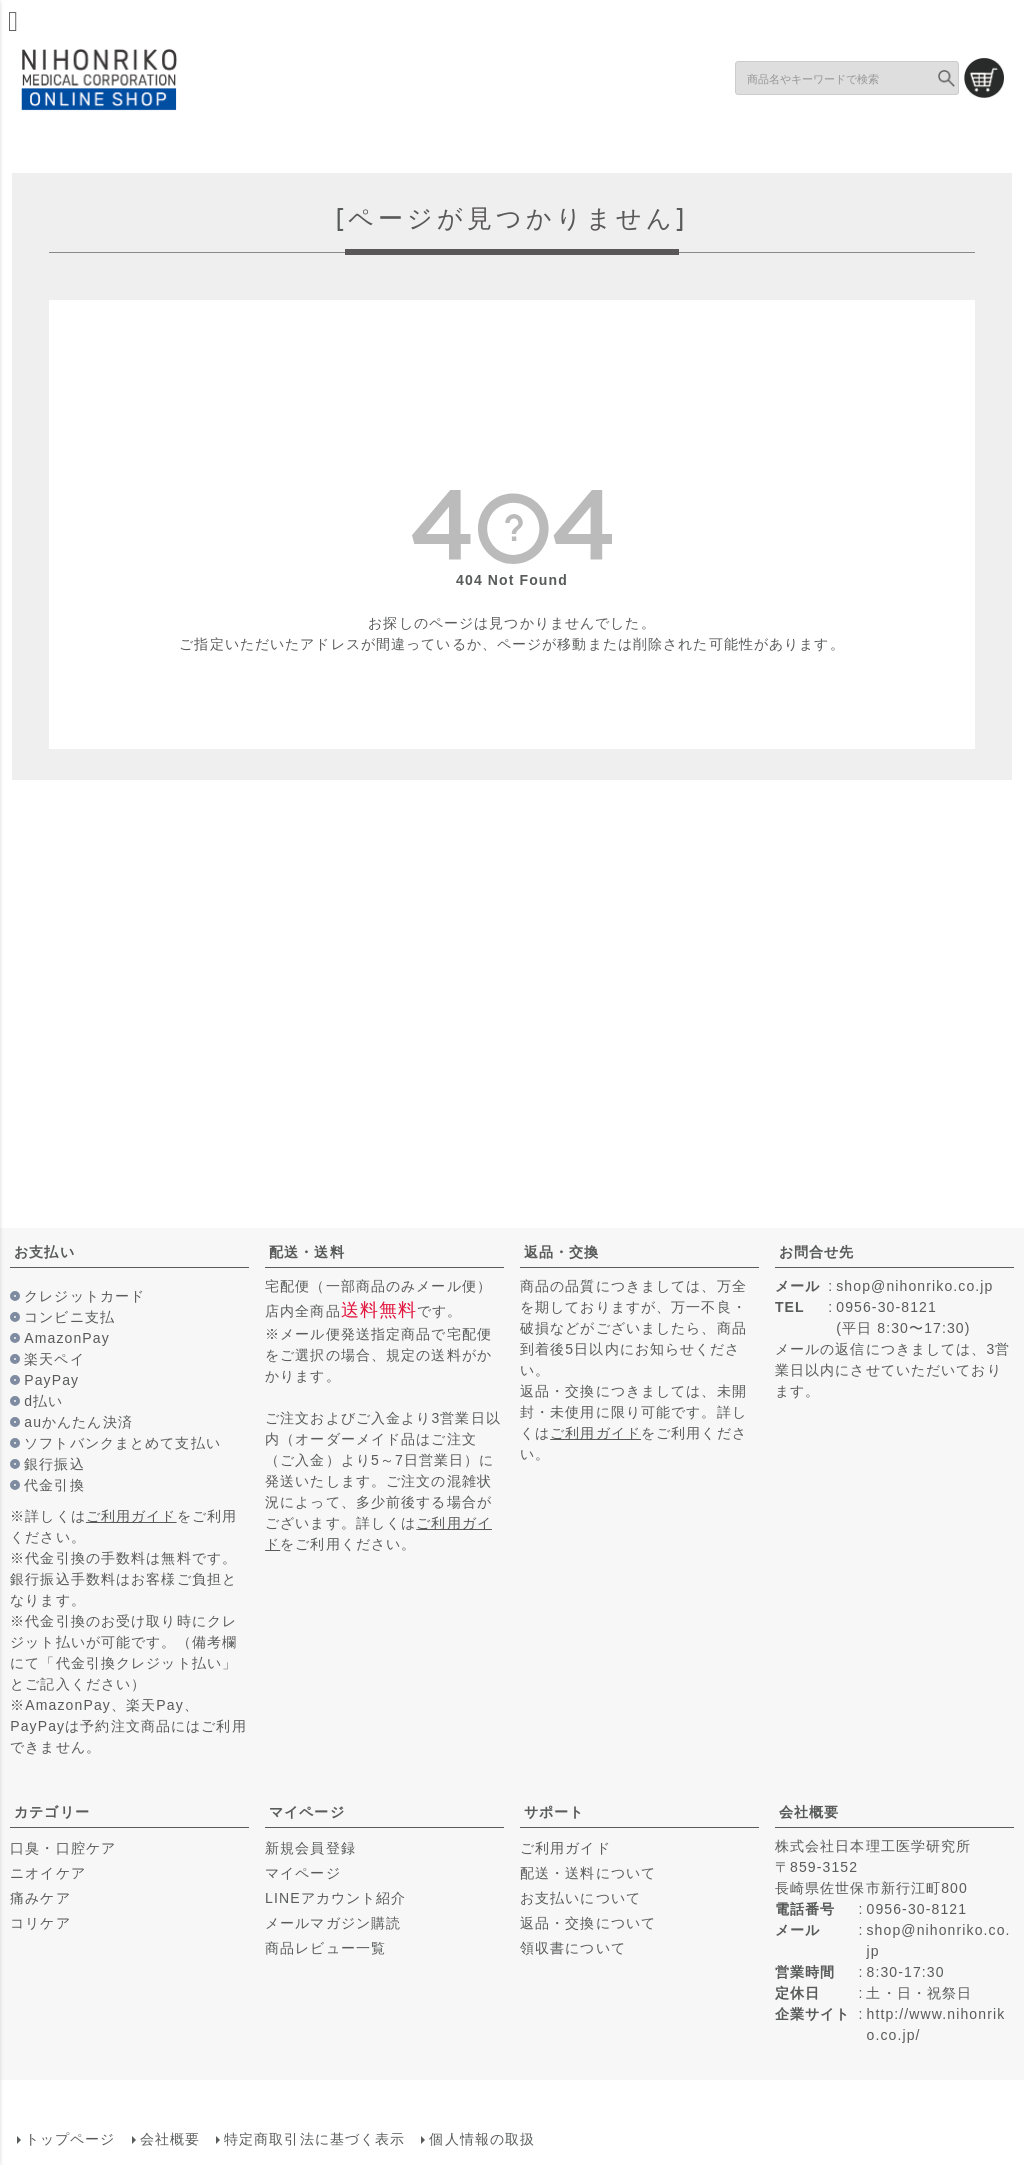  What do you see at coordinates (335, 1898) in the screenshot?
I see `LINEアカウント紹介` at bounding box center [335, 1898].